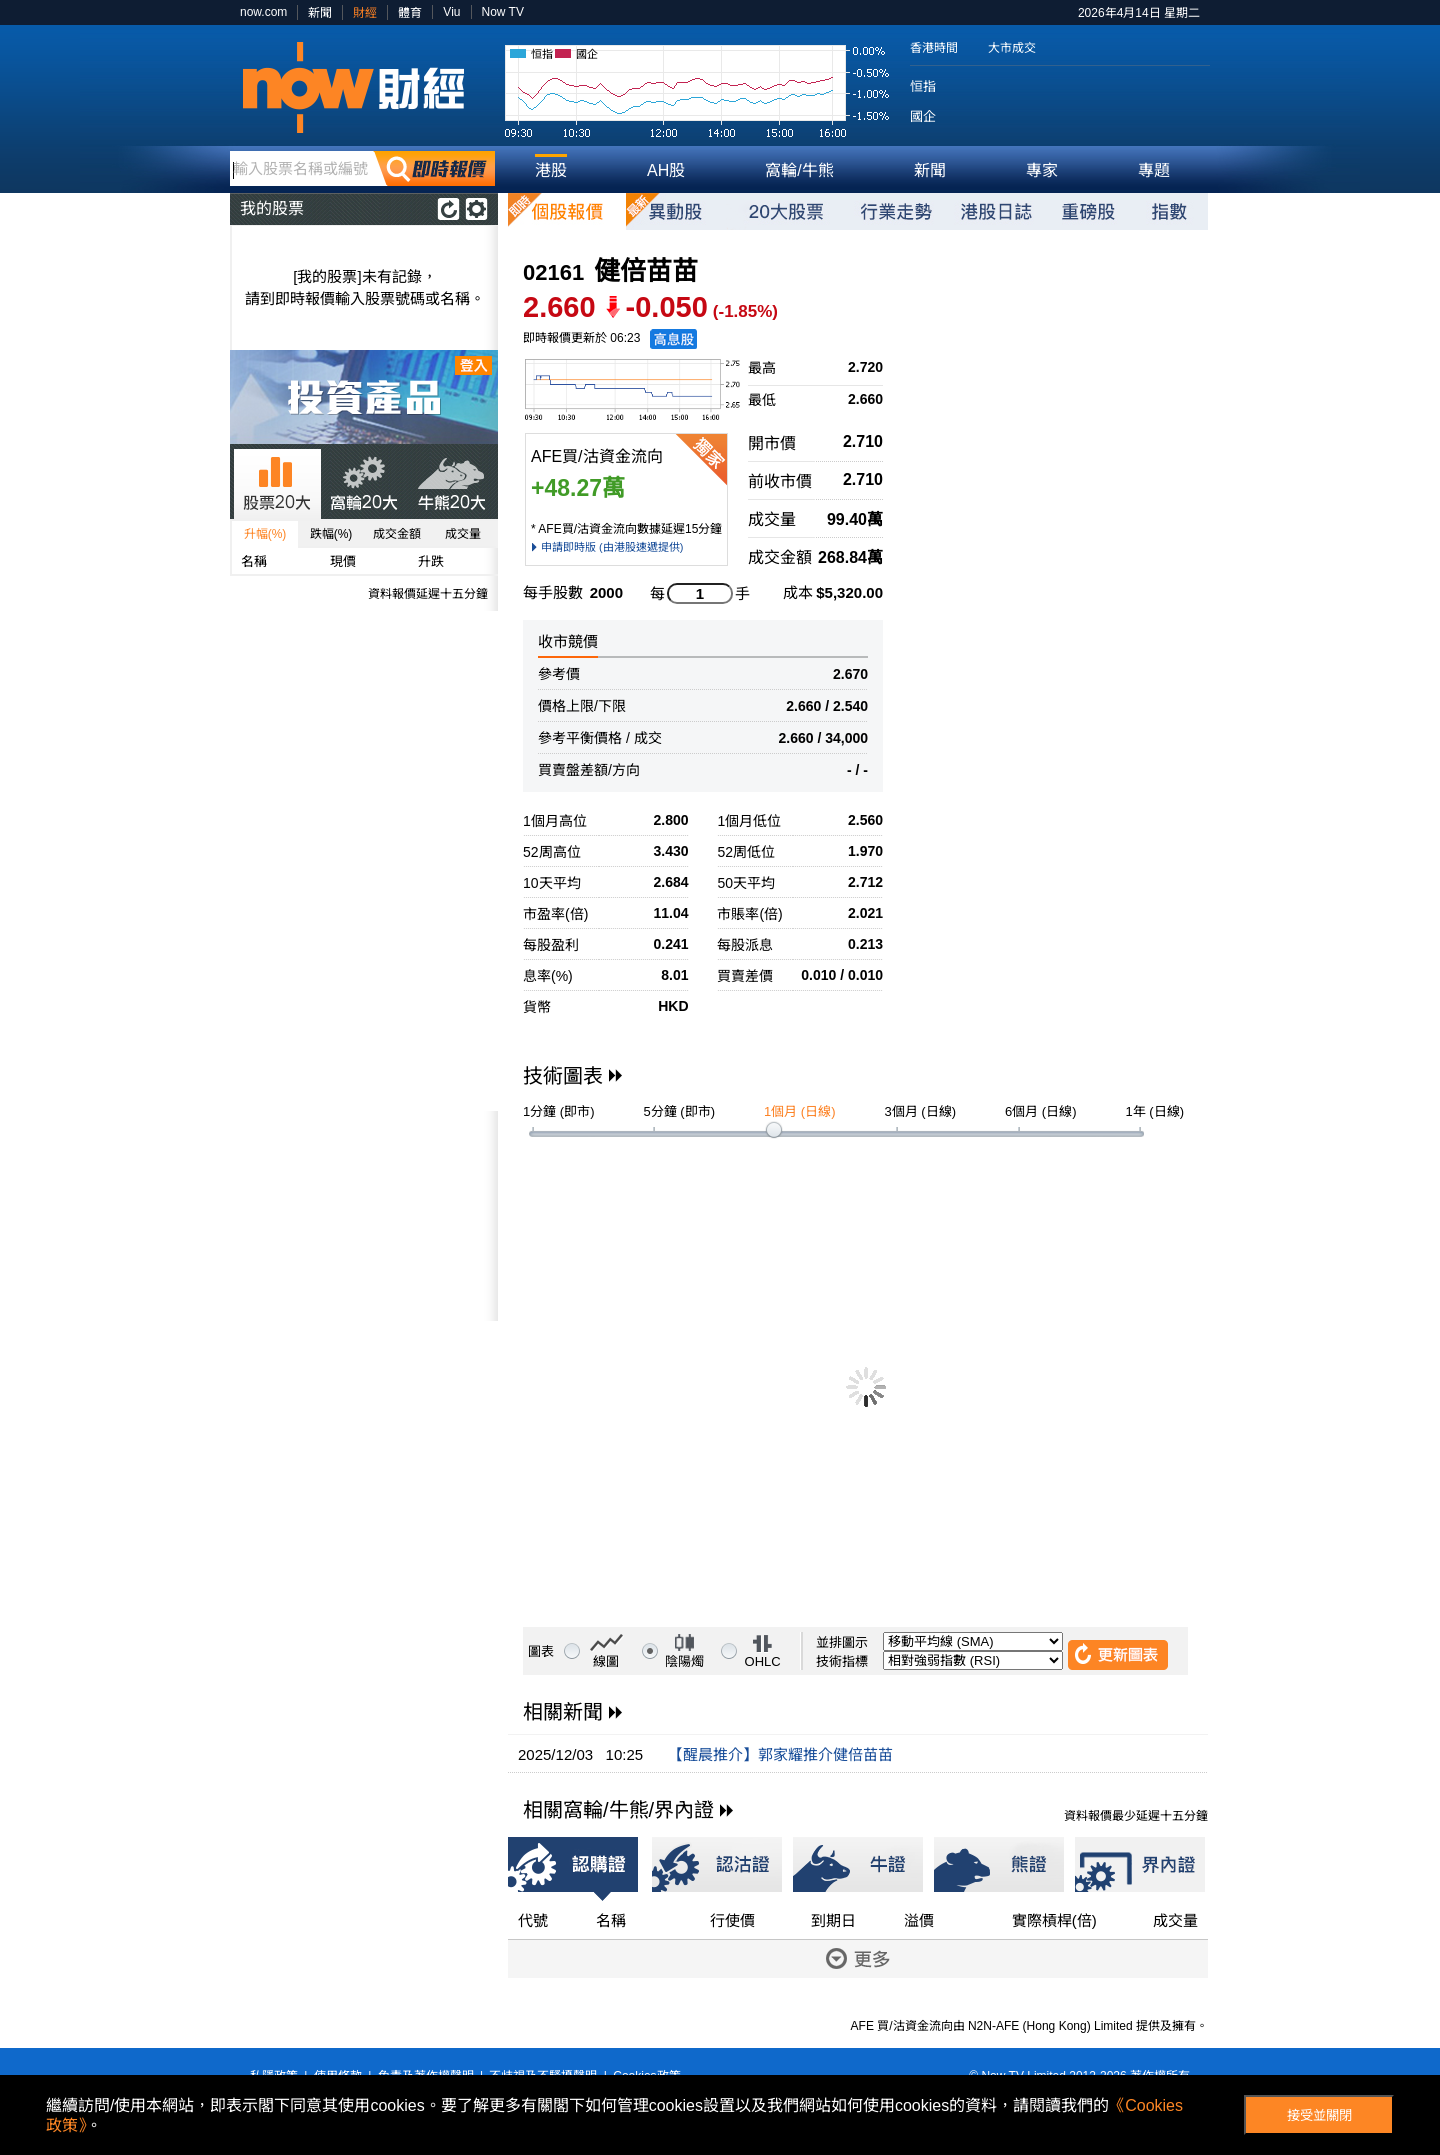 The width and height of the screenshot is (1440, 2155). Describe the element at coordinates (568, 641) in the screenshot. I see `收市競價` at that location.